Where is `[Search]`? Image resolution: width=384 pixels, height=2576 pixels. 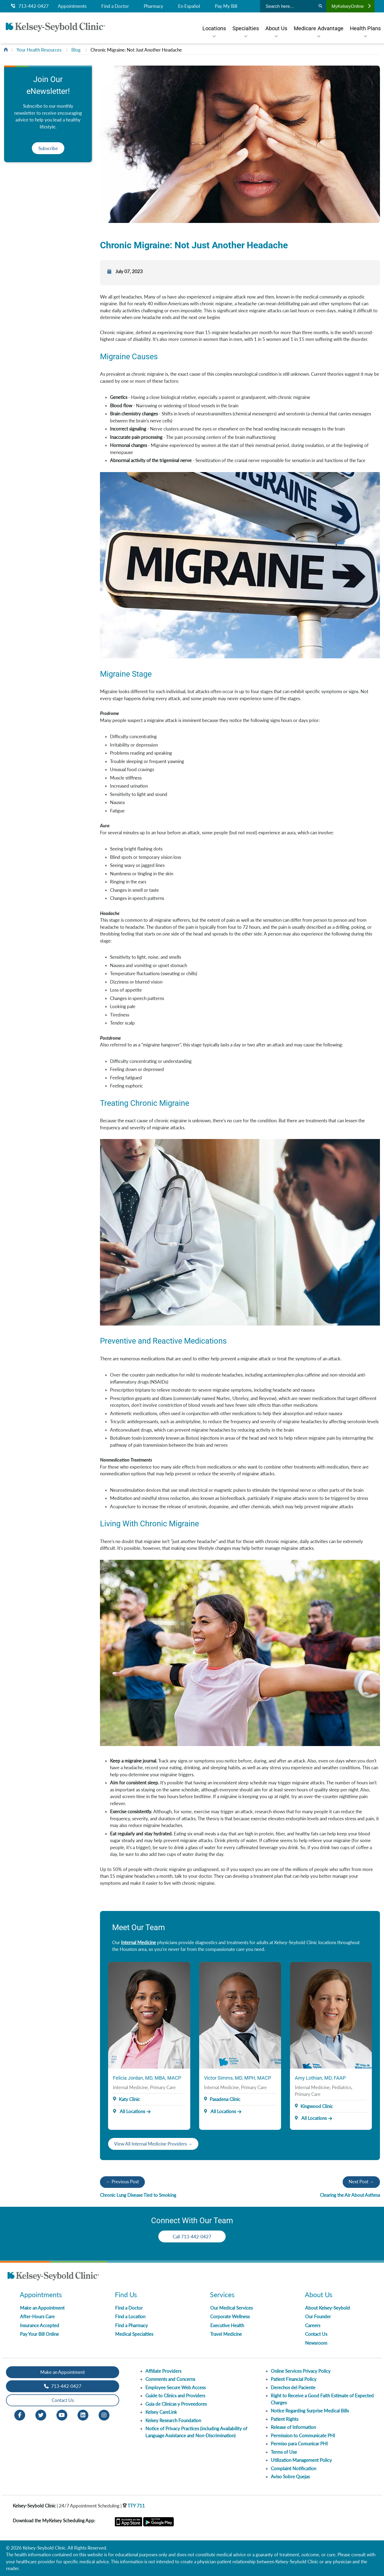 [Search] is located at coordinates (320, 6).